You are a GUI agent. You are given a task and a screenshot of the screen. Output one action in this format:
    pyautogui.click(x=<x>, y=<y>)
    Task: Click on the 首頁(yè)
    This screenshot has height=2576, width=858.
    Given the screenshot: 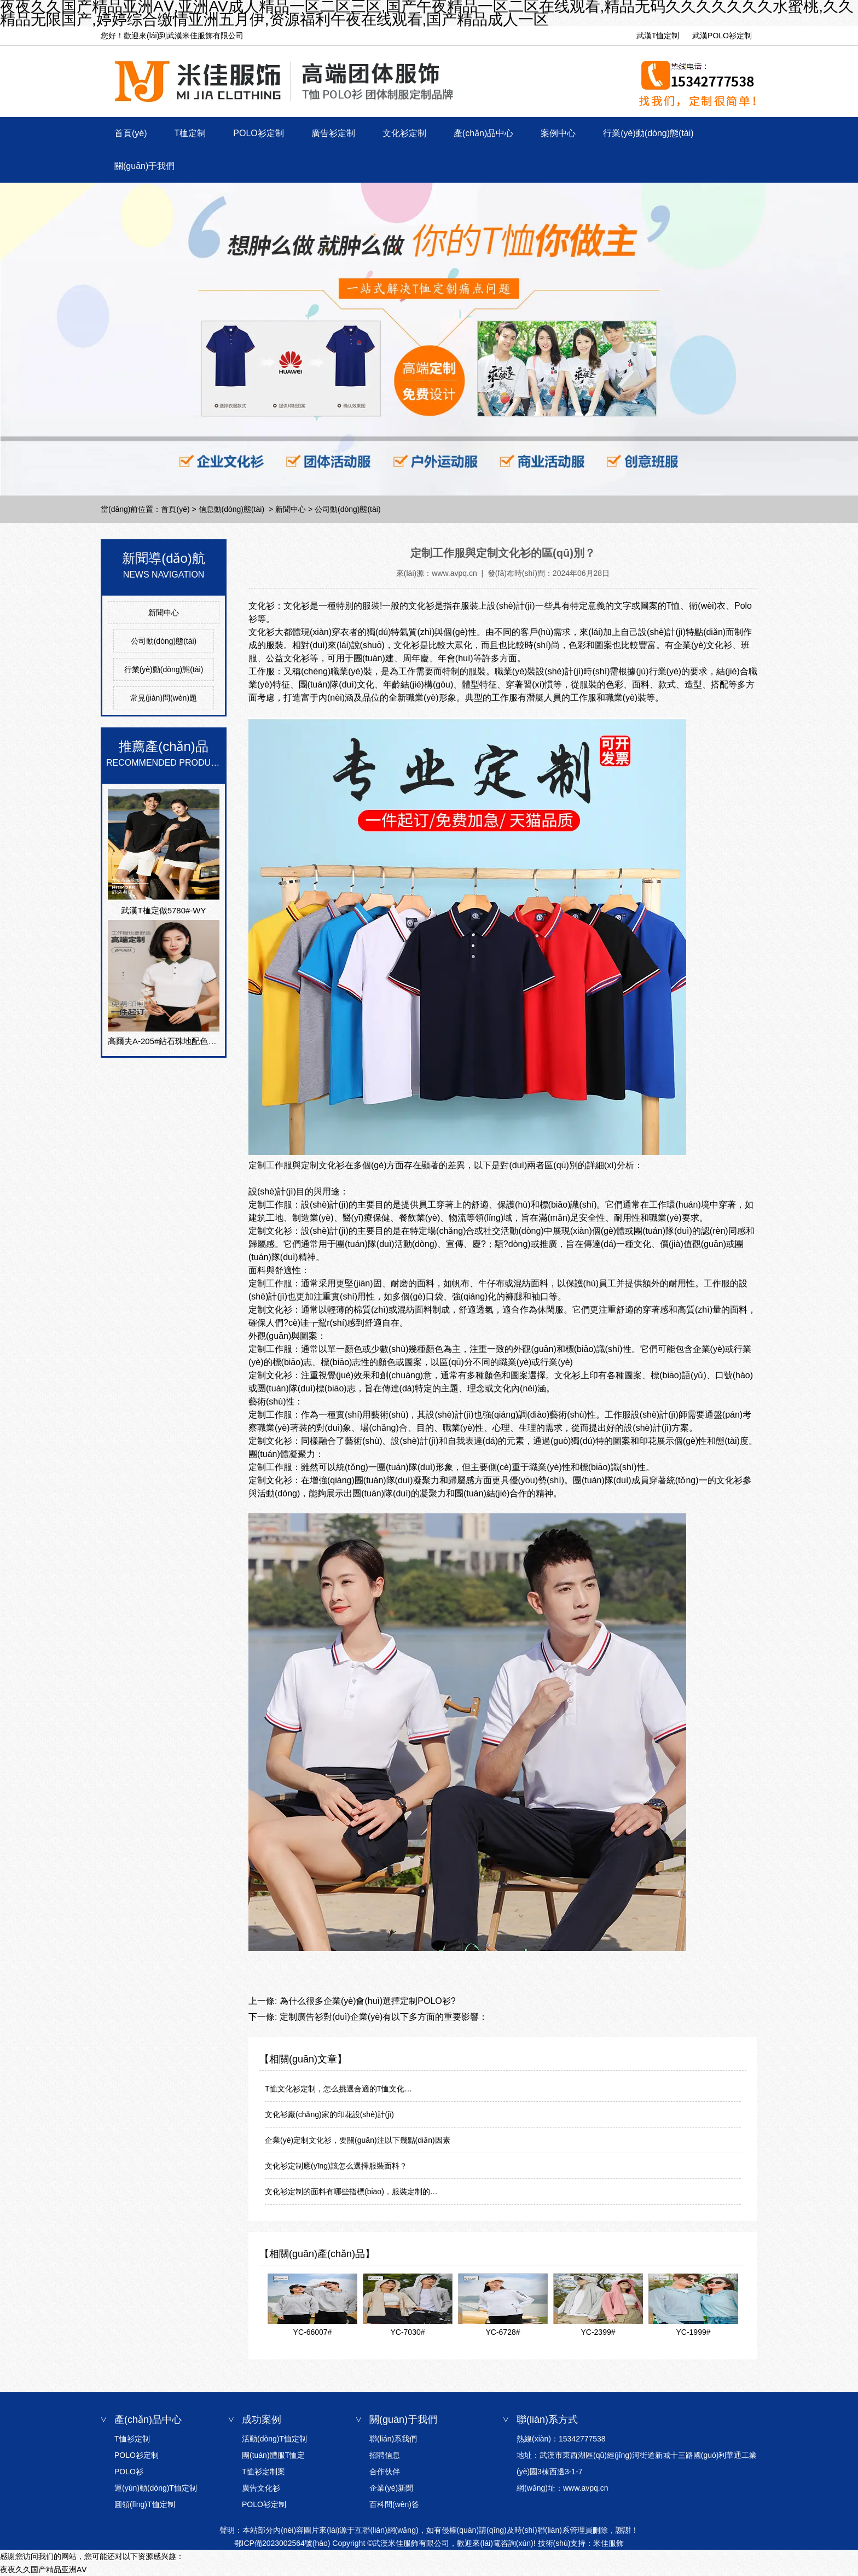 What is the action you would take?
    pyautogui.click(x=130, y=133)
    